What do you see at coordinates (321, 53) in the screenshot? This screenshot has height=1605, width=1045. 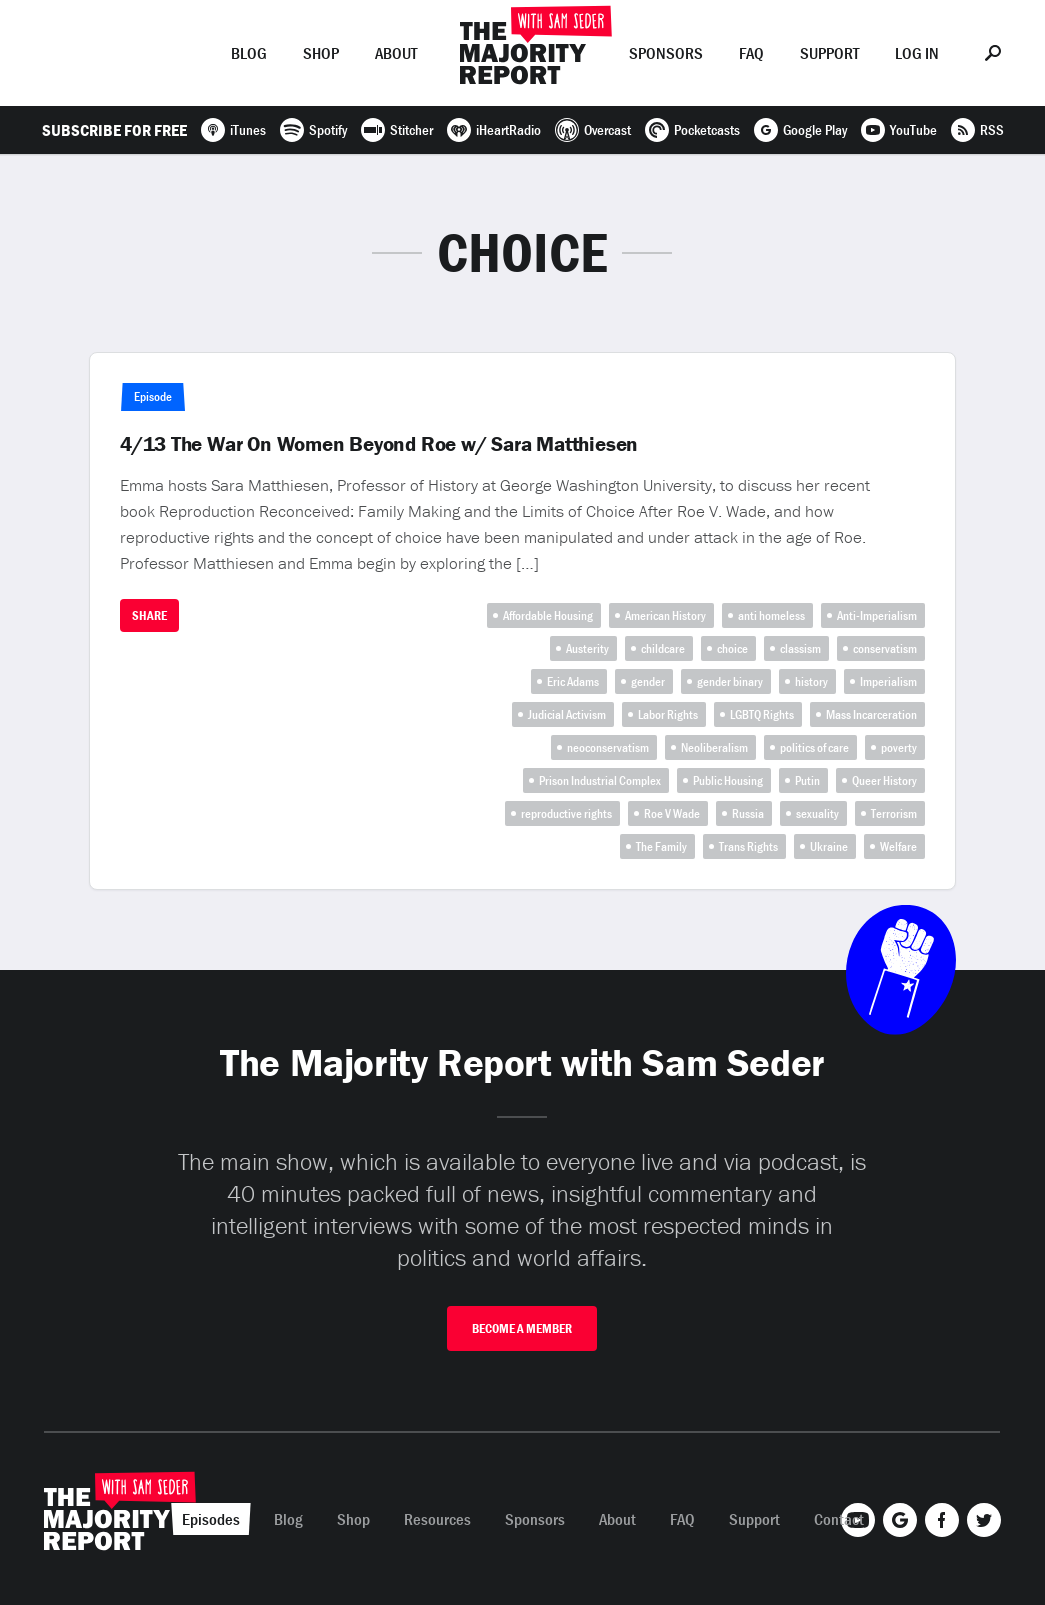 I see `Shop` at bounding box center [321, 53].